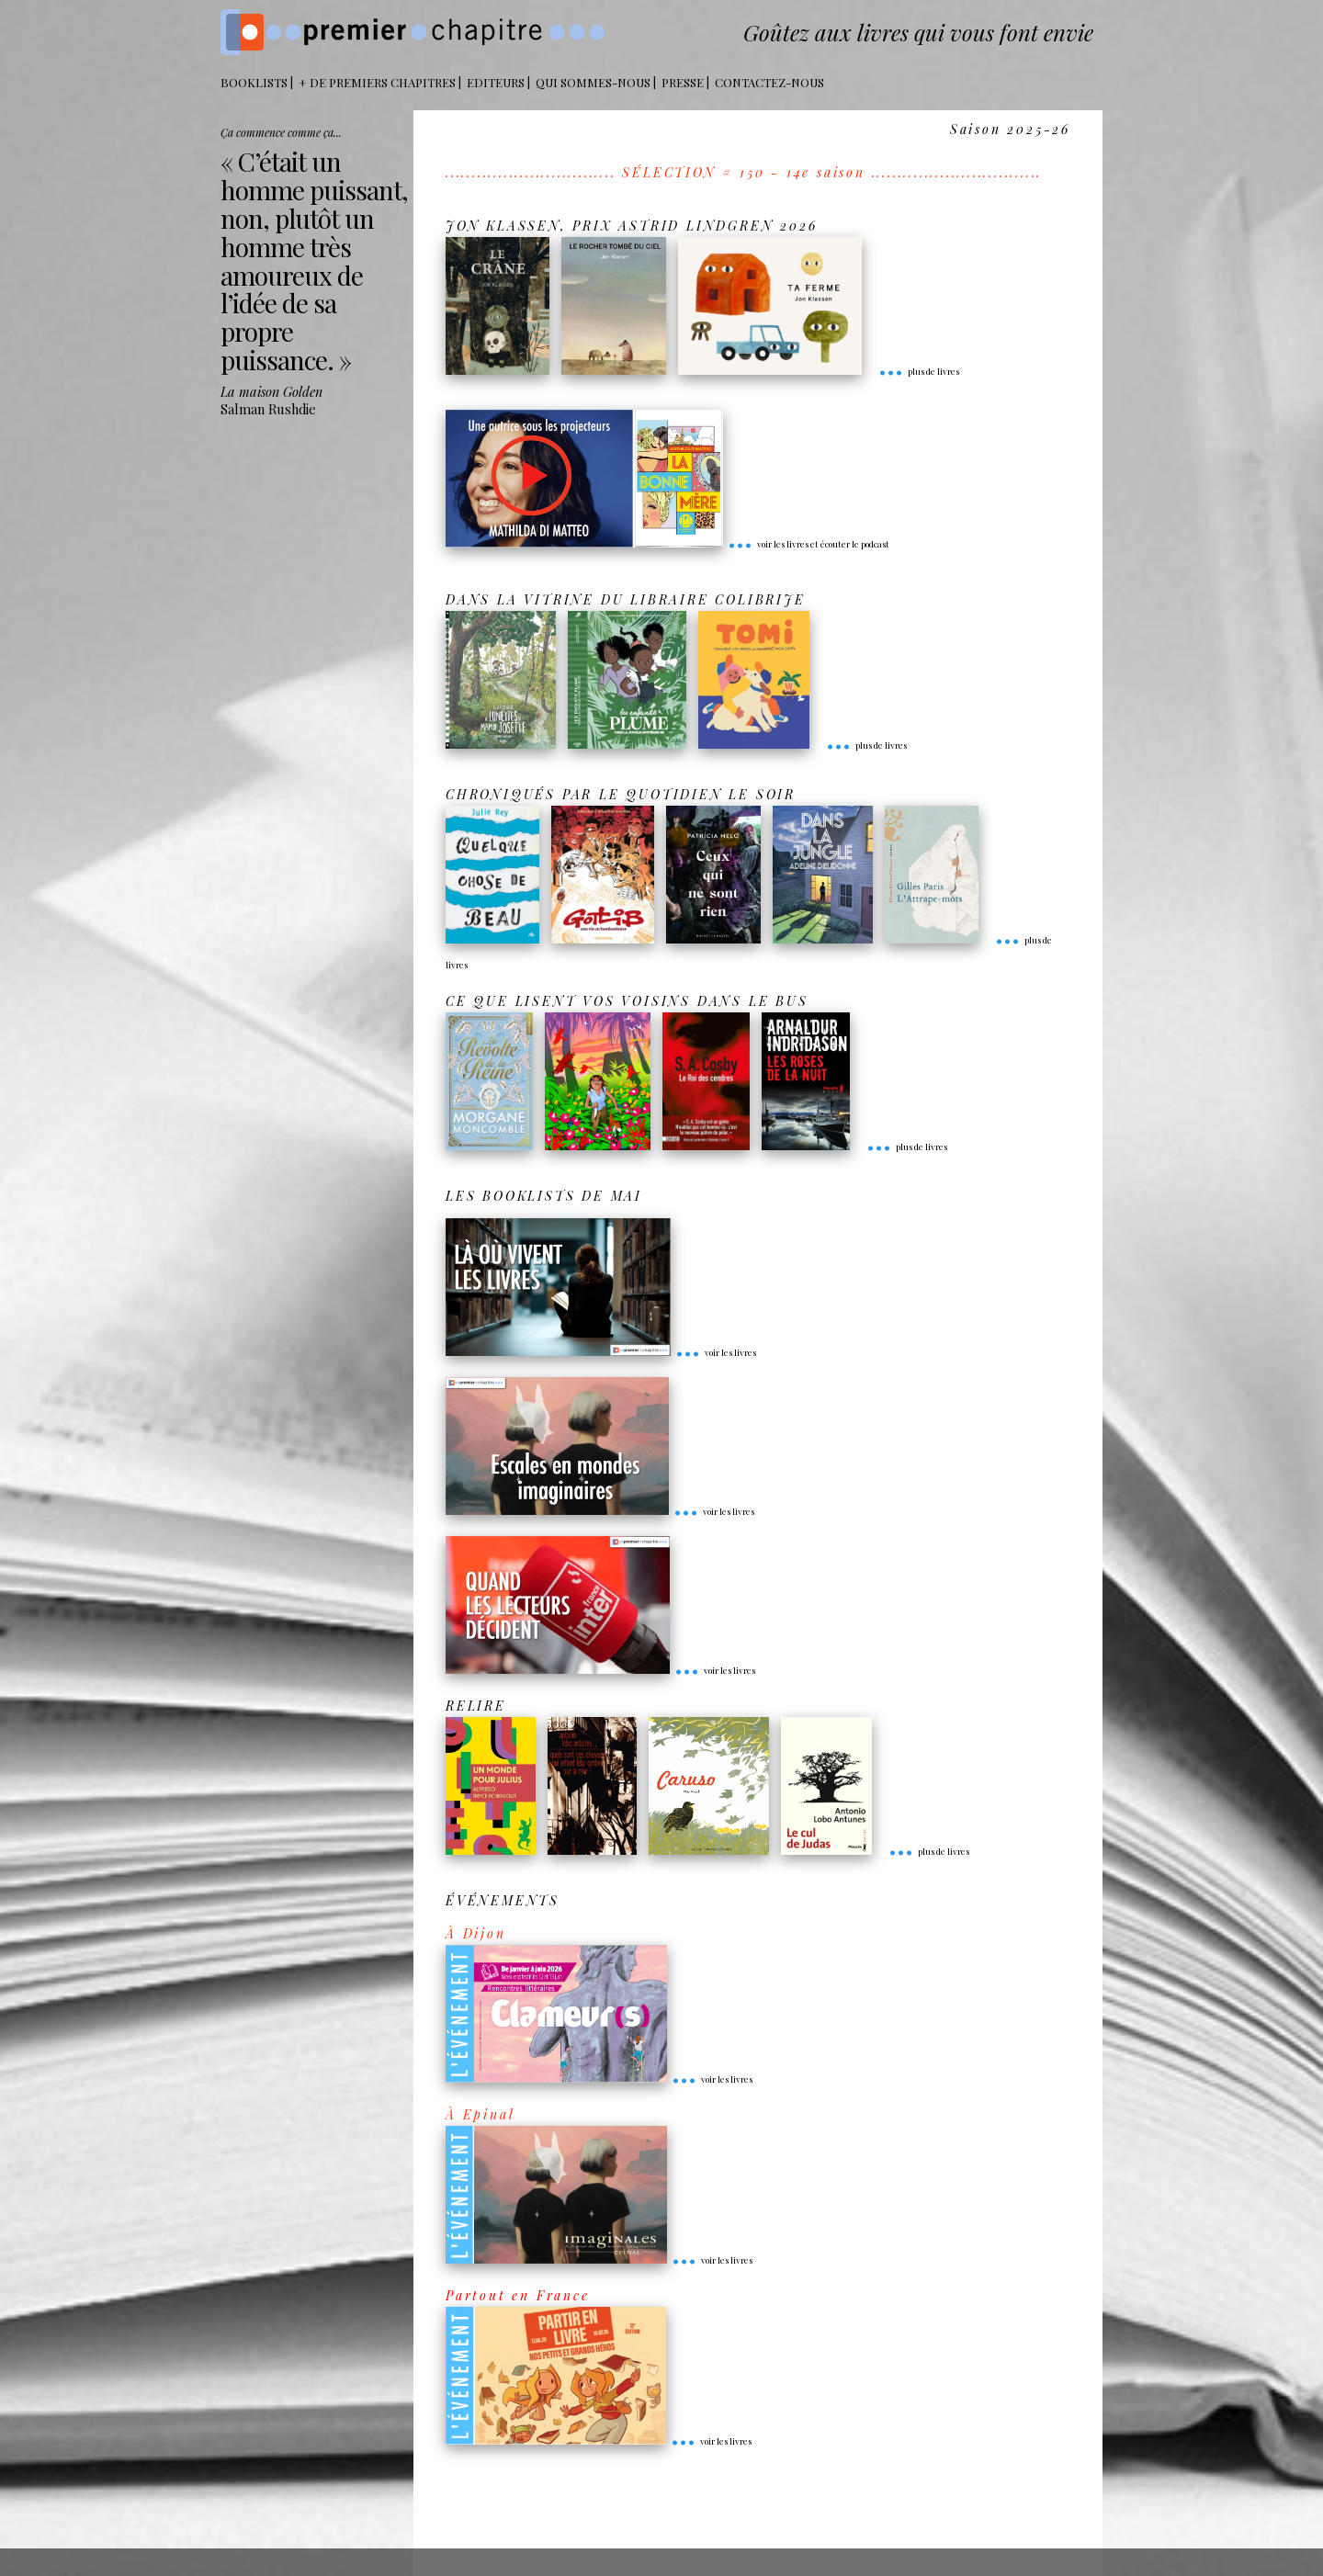 The image size is (1323, 2576). Describe the element at coordinates (808, 543) in the screenshot. I see `voir les livres et écouter le podcast` at that location.